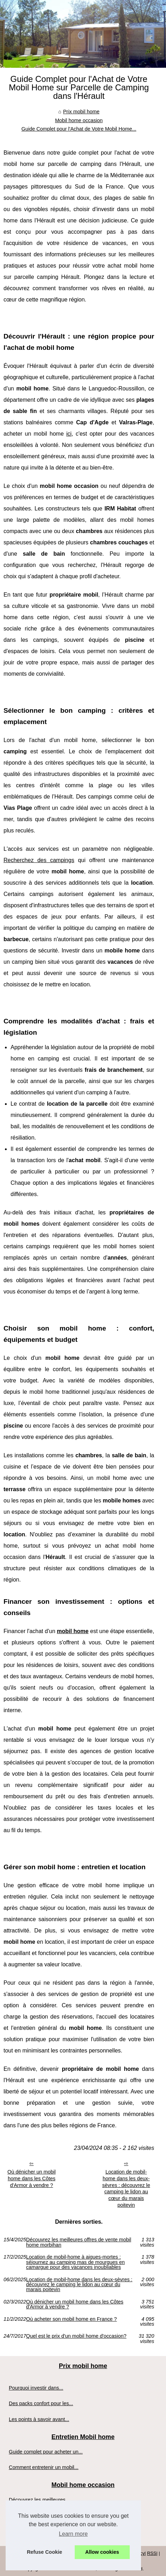  I want to click on Prix mobil home, so click(81, 111).